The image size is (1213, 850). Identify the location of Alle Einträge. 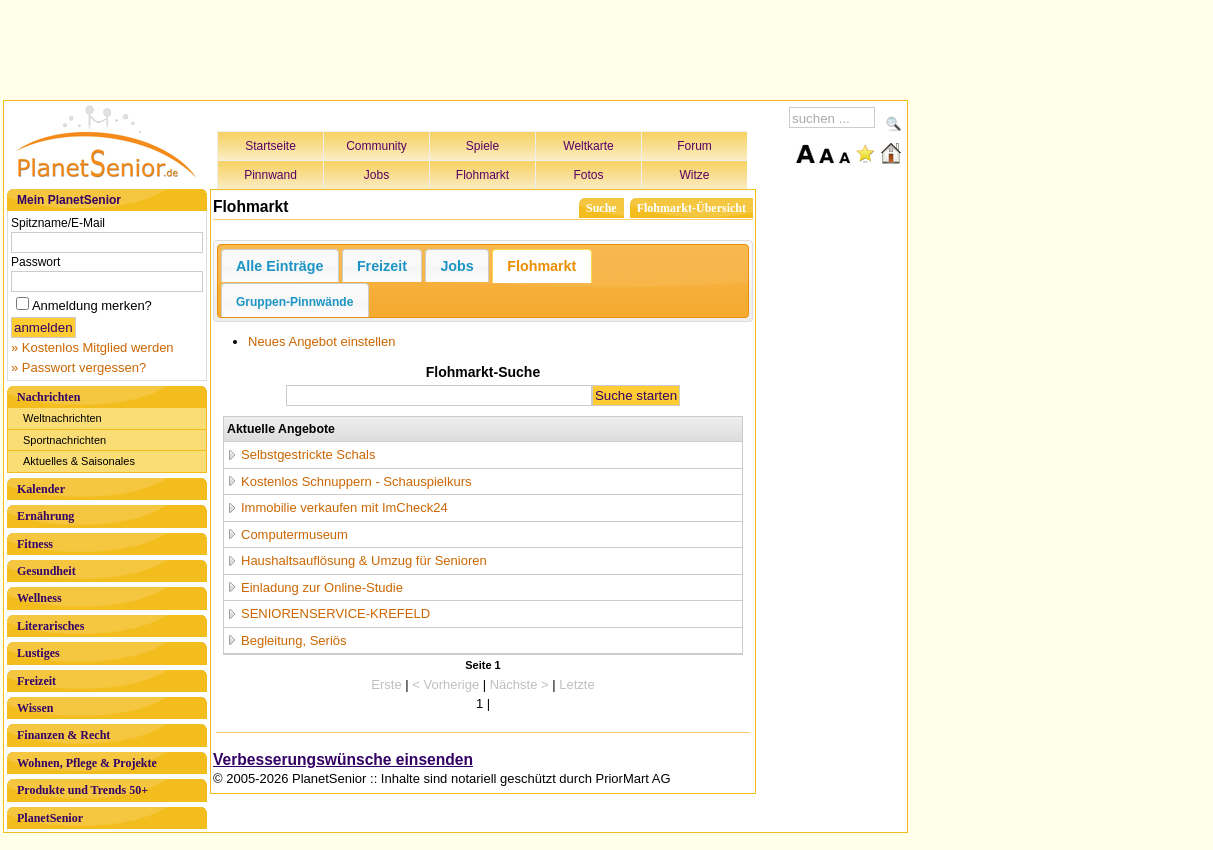
(279, 266).